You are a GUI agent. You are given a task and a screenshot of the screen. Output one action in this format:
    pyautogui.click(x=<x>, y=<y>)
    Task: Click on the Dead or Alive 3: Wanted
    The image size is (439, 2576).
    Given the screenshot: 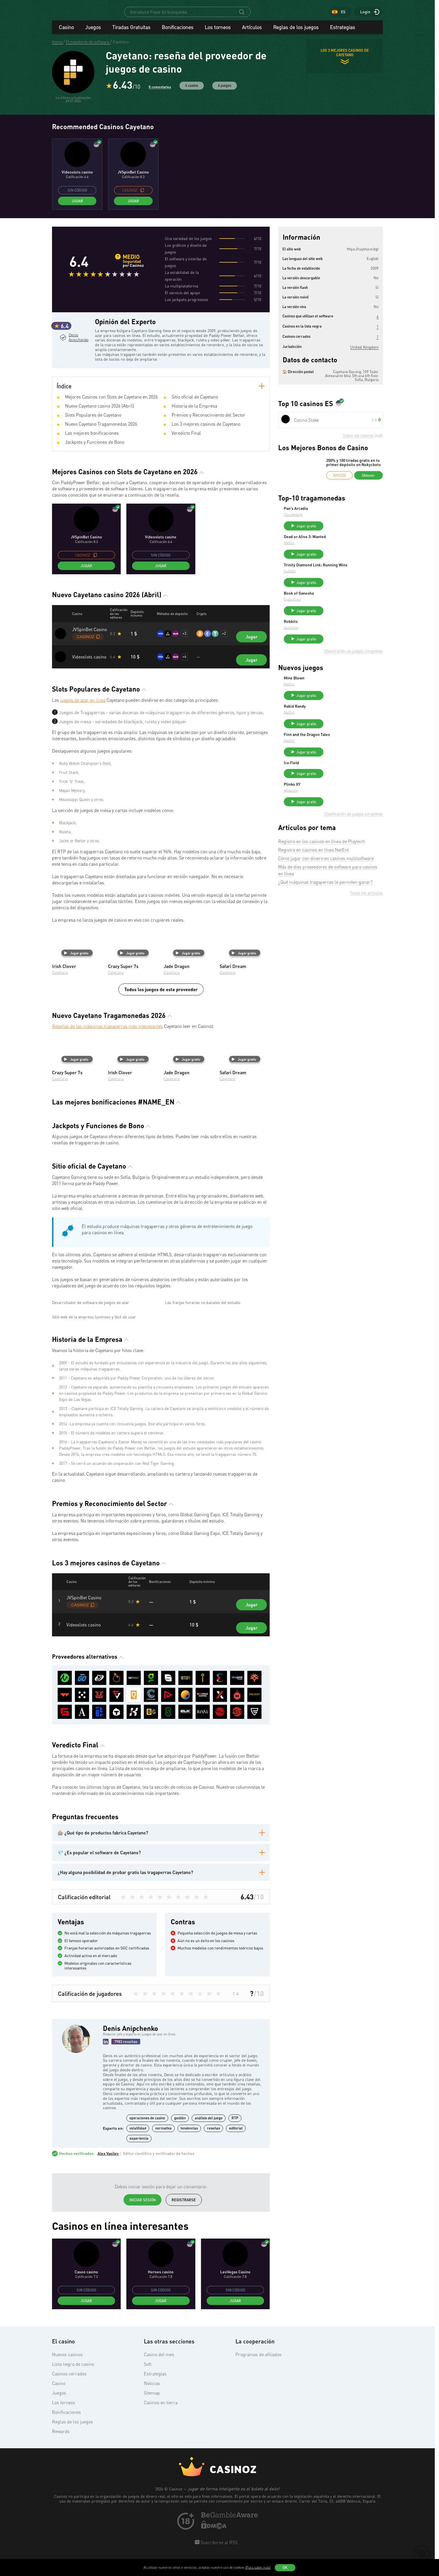 What is the action you would take?
    pyautogui.click(x=347, y=544)
    